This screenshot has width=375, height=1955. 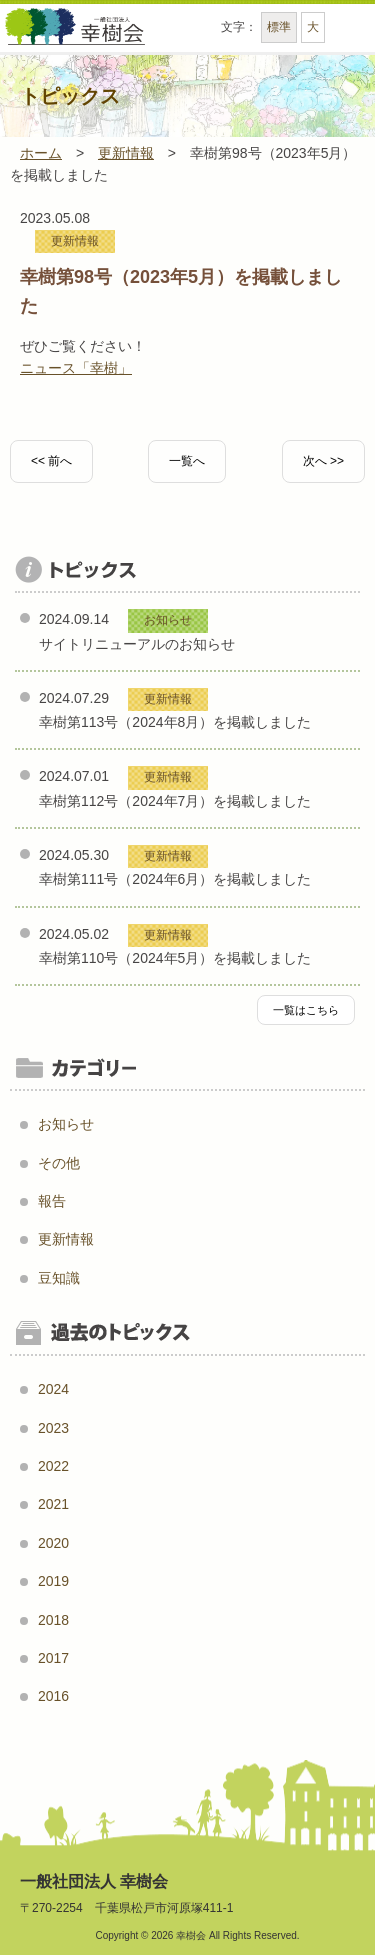 I want to click on 一覧へ, so click(x=187, y=461).